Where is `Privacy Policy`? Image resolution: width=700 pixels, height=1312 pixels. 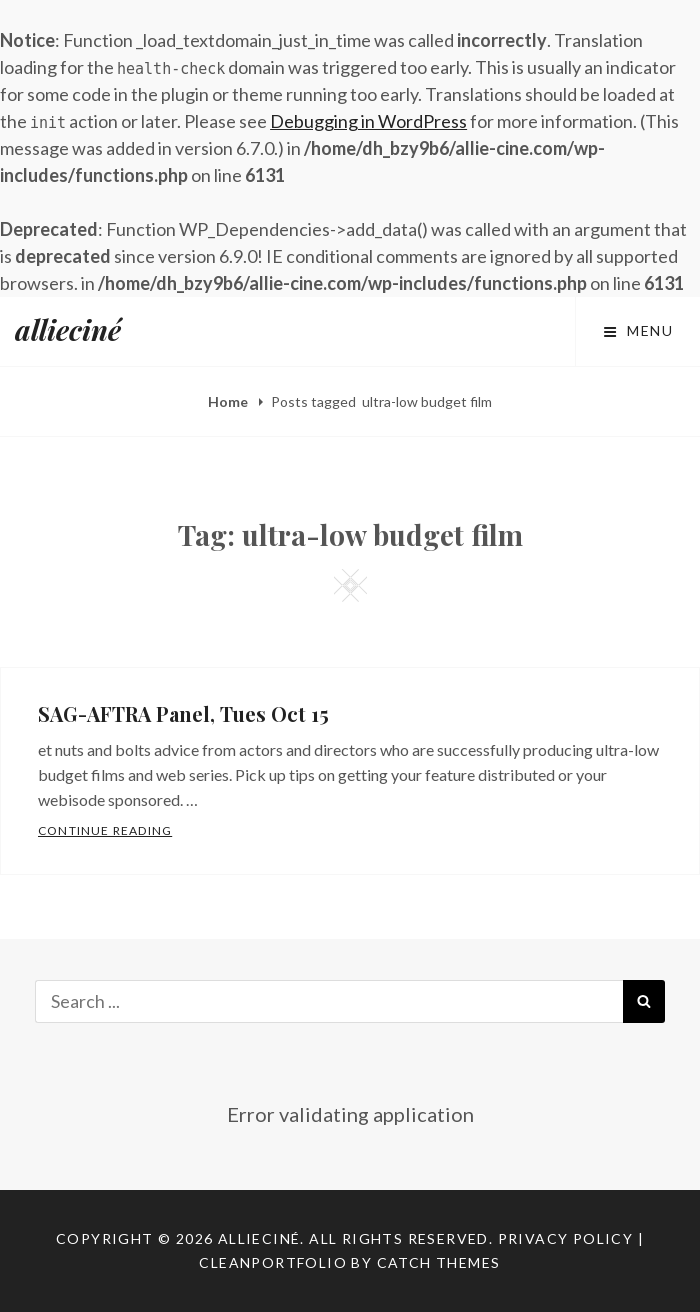 Privacy Policy is located at coordinates (566, 1238).